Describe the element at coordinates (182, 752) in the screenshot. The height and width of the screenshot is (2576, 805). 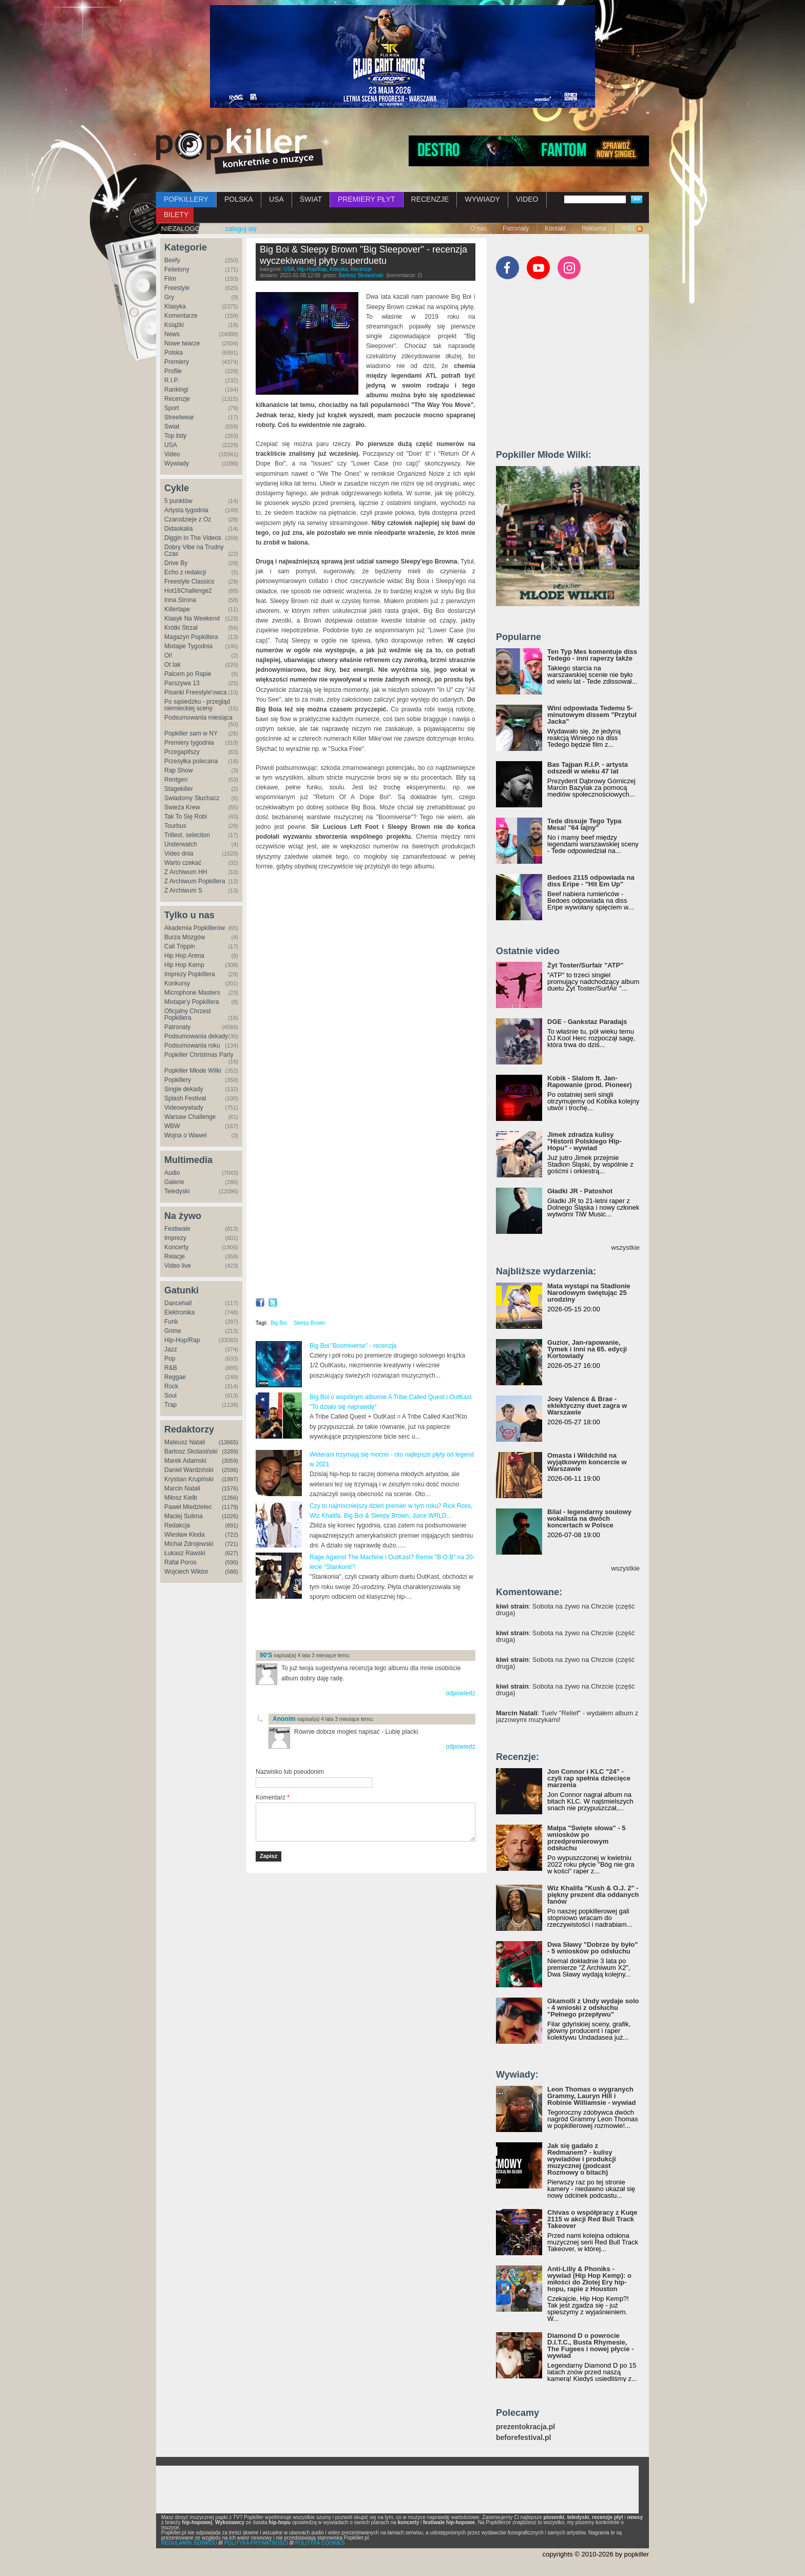
I see `Przegapifszy` at that location.